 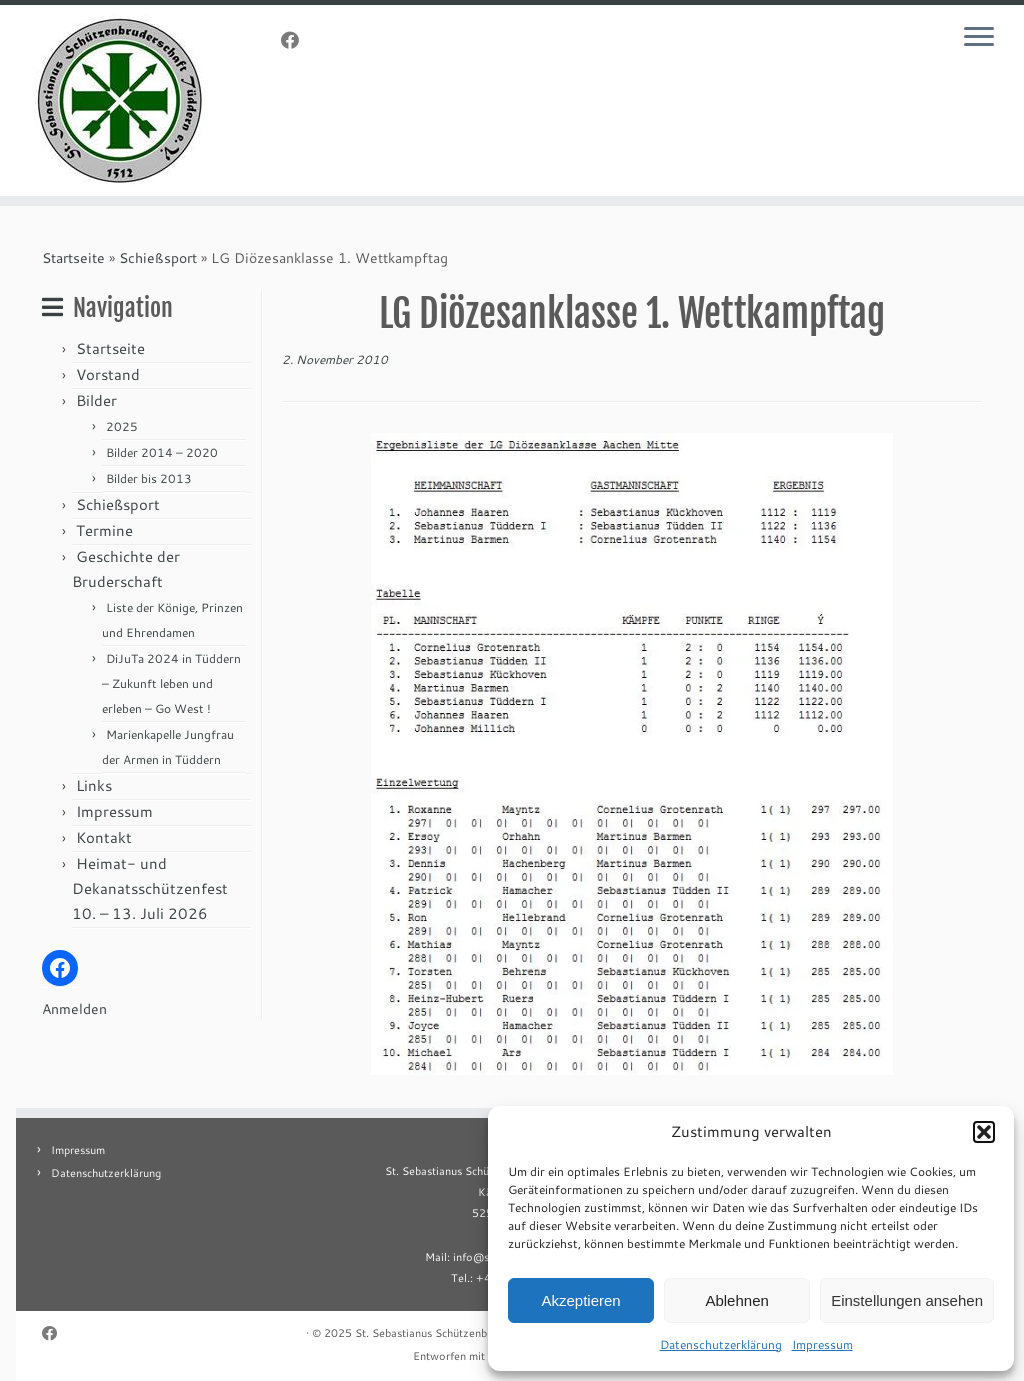 I want to click on Datenschutzerklärung, so click(x=721, y=1344).